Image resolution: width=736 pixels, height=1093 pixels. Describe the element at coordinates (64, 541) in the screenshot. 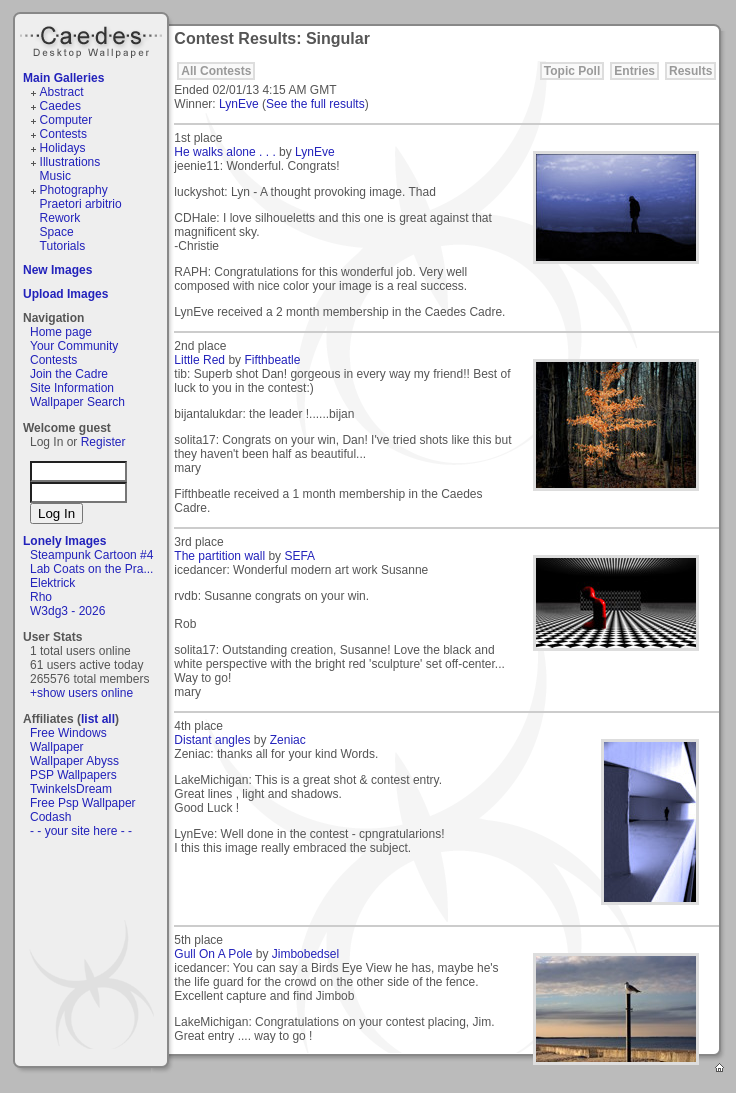

I see `Lonely Images` at that location.